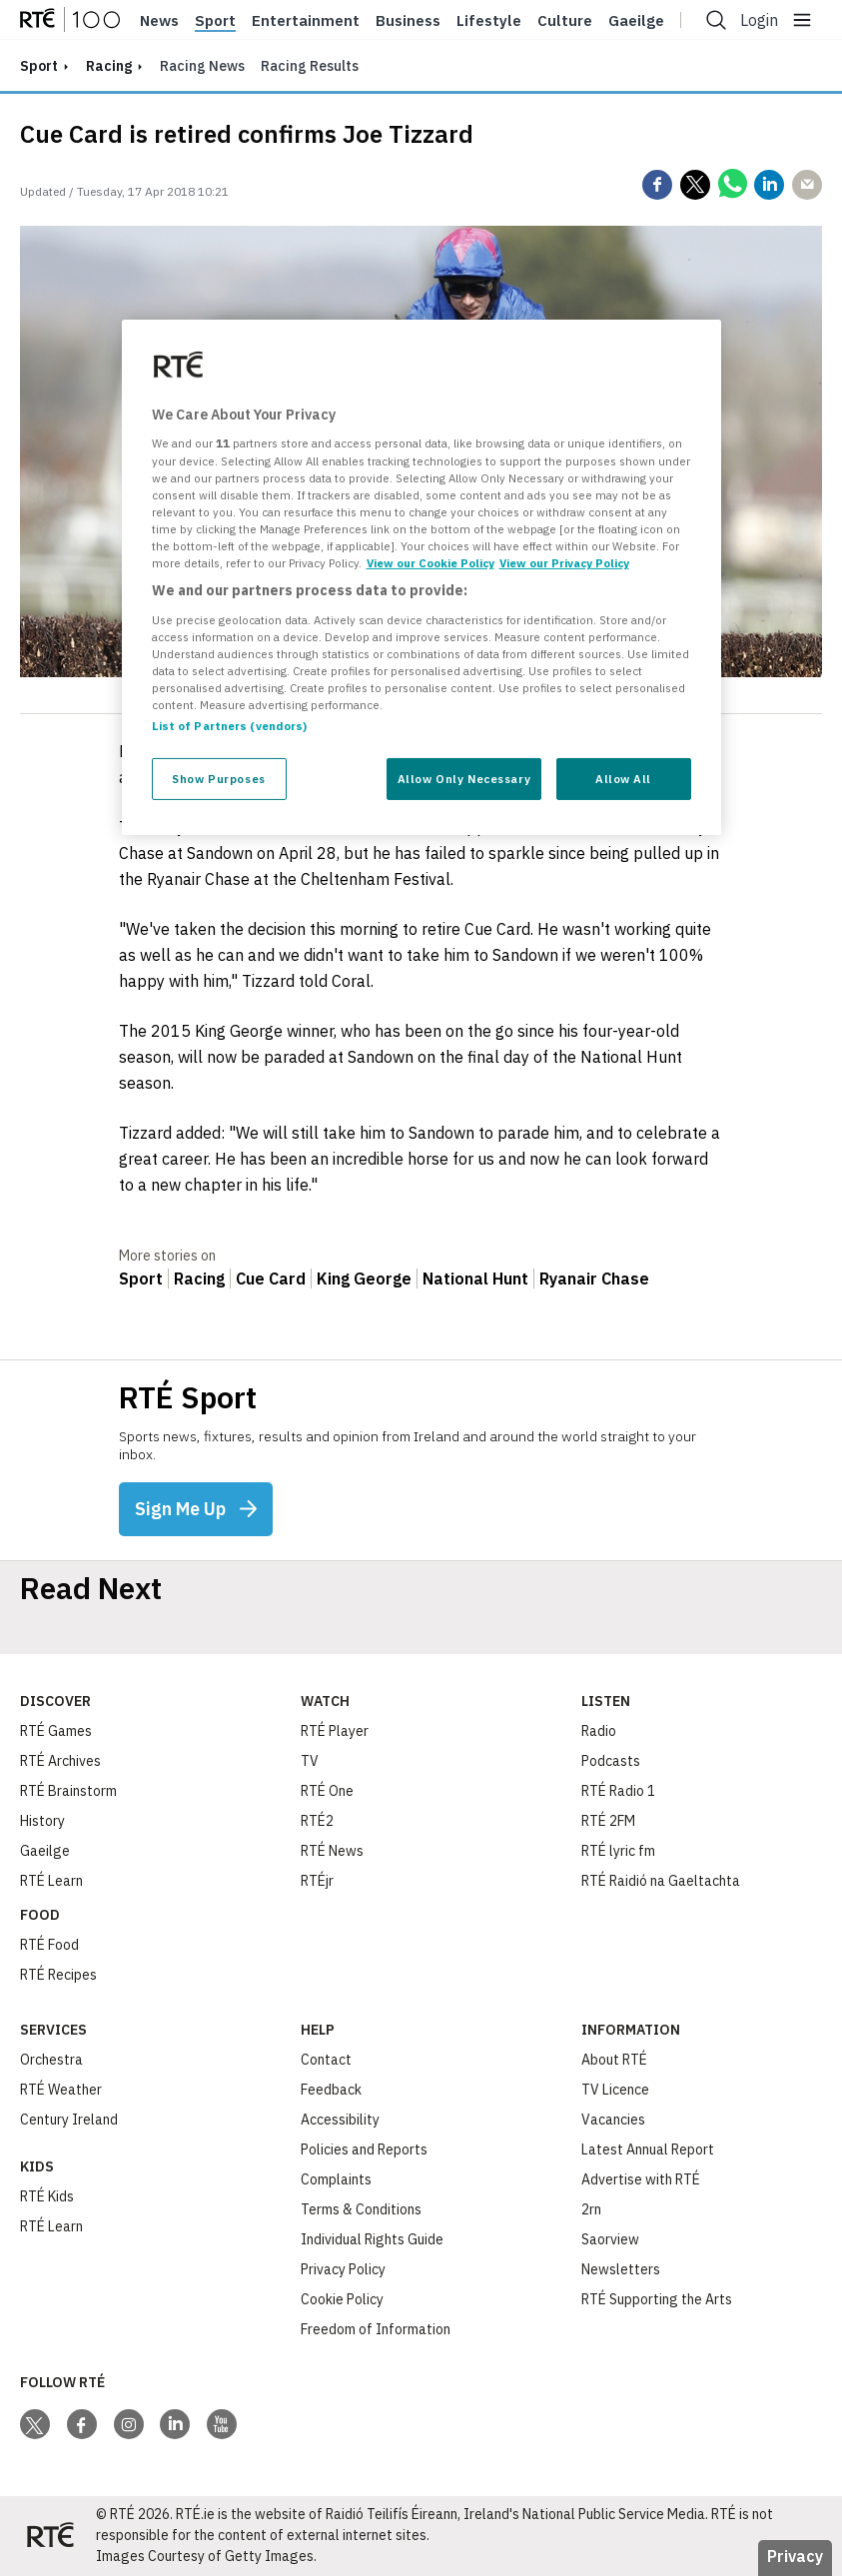  What do you see at coordinates (647, 2149) in the screenshot?
I see `Latest Annual Report` at bounding box center [647, 2149].